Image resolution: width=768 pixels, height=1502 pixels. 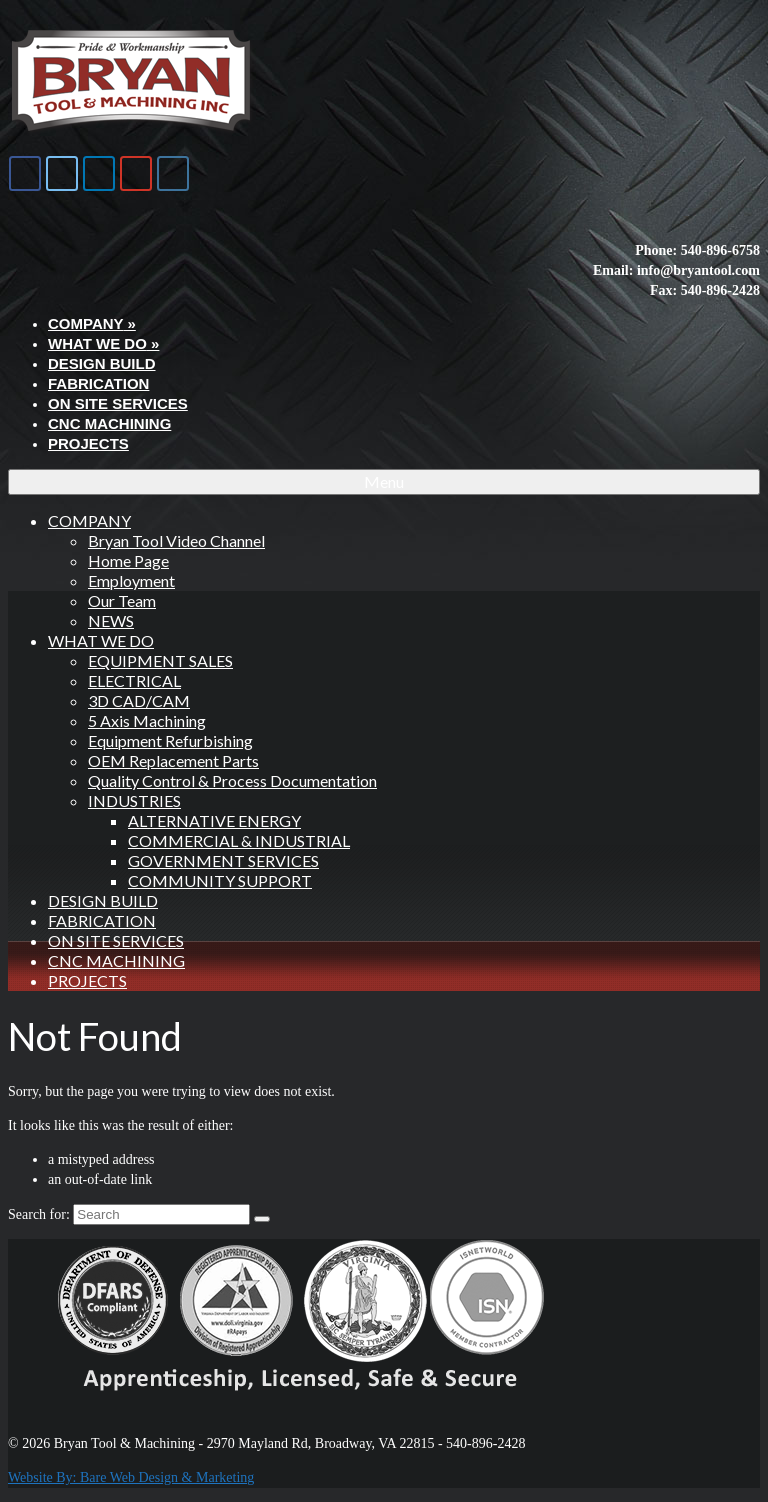 What do you see at coordinates (99, 173) in the screenshot?
I see `[Bryan Tool & Machine on Linkedin]` at bounding box center [99, 173].